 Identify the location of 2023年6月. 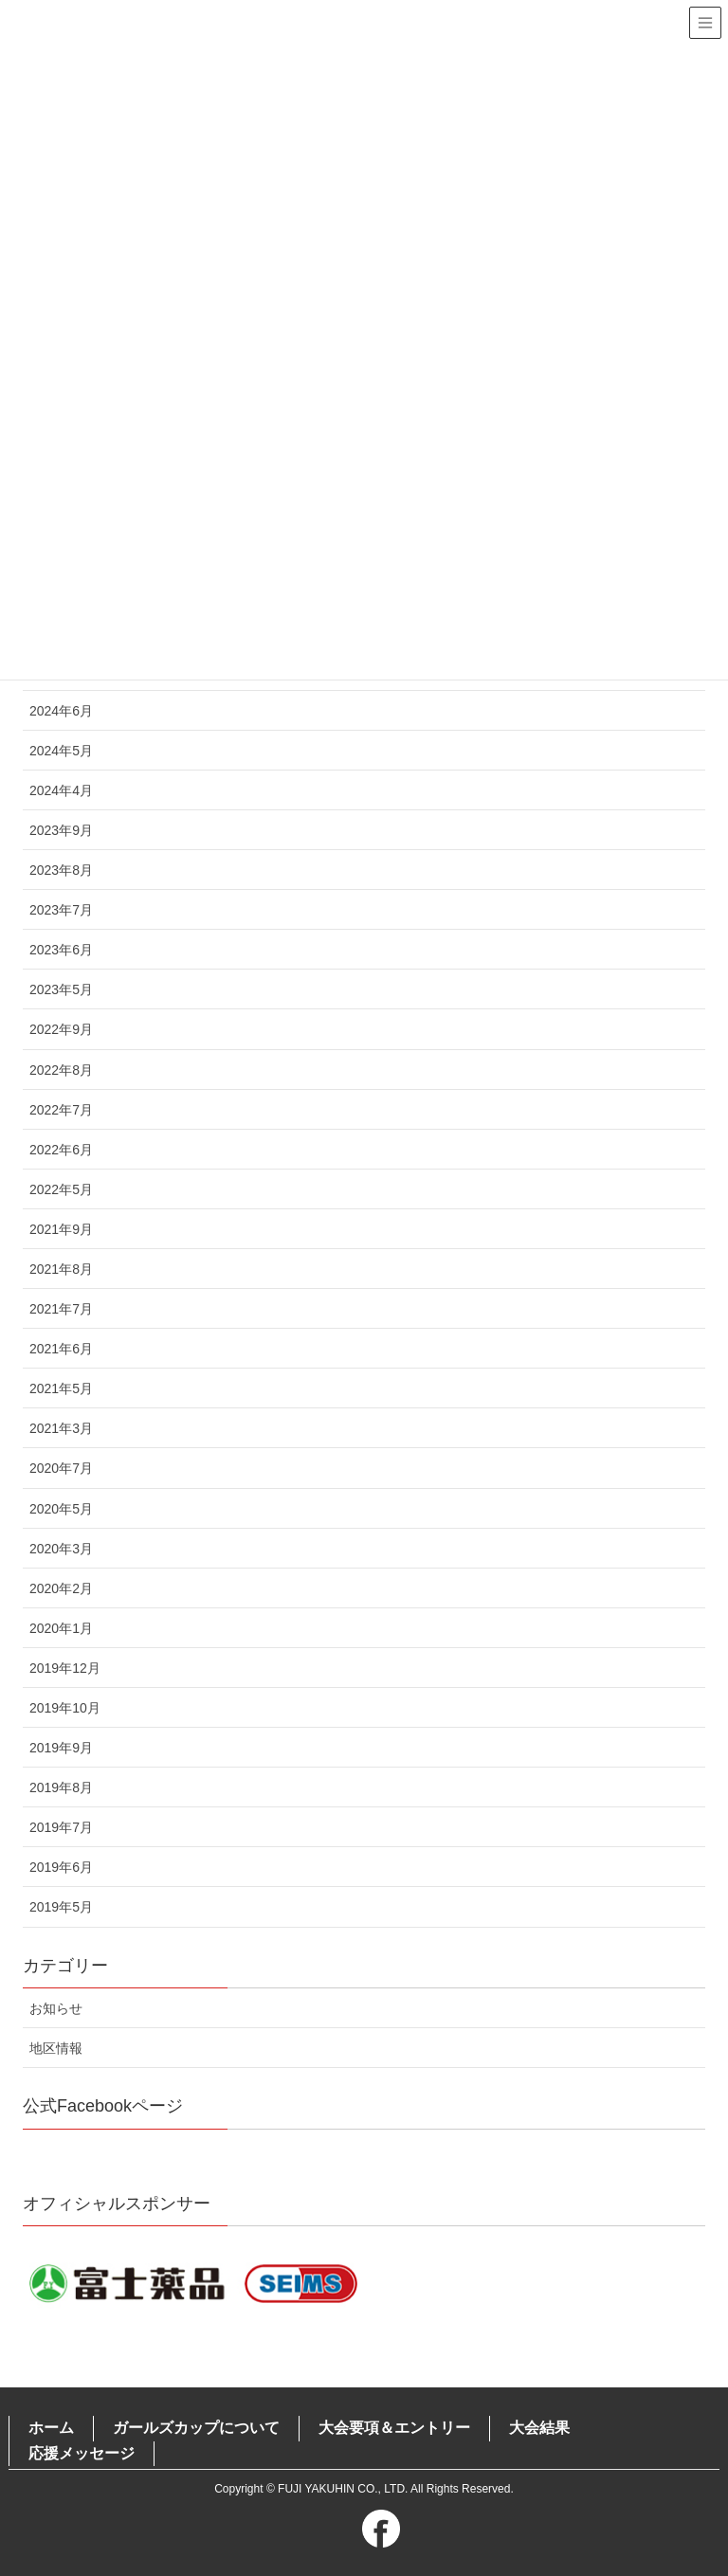
(61, 949).